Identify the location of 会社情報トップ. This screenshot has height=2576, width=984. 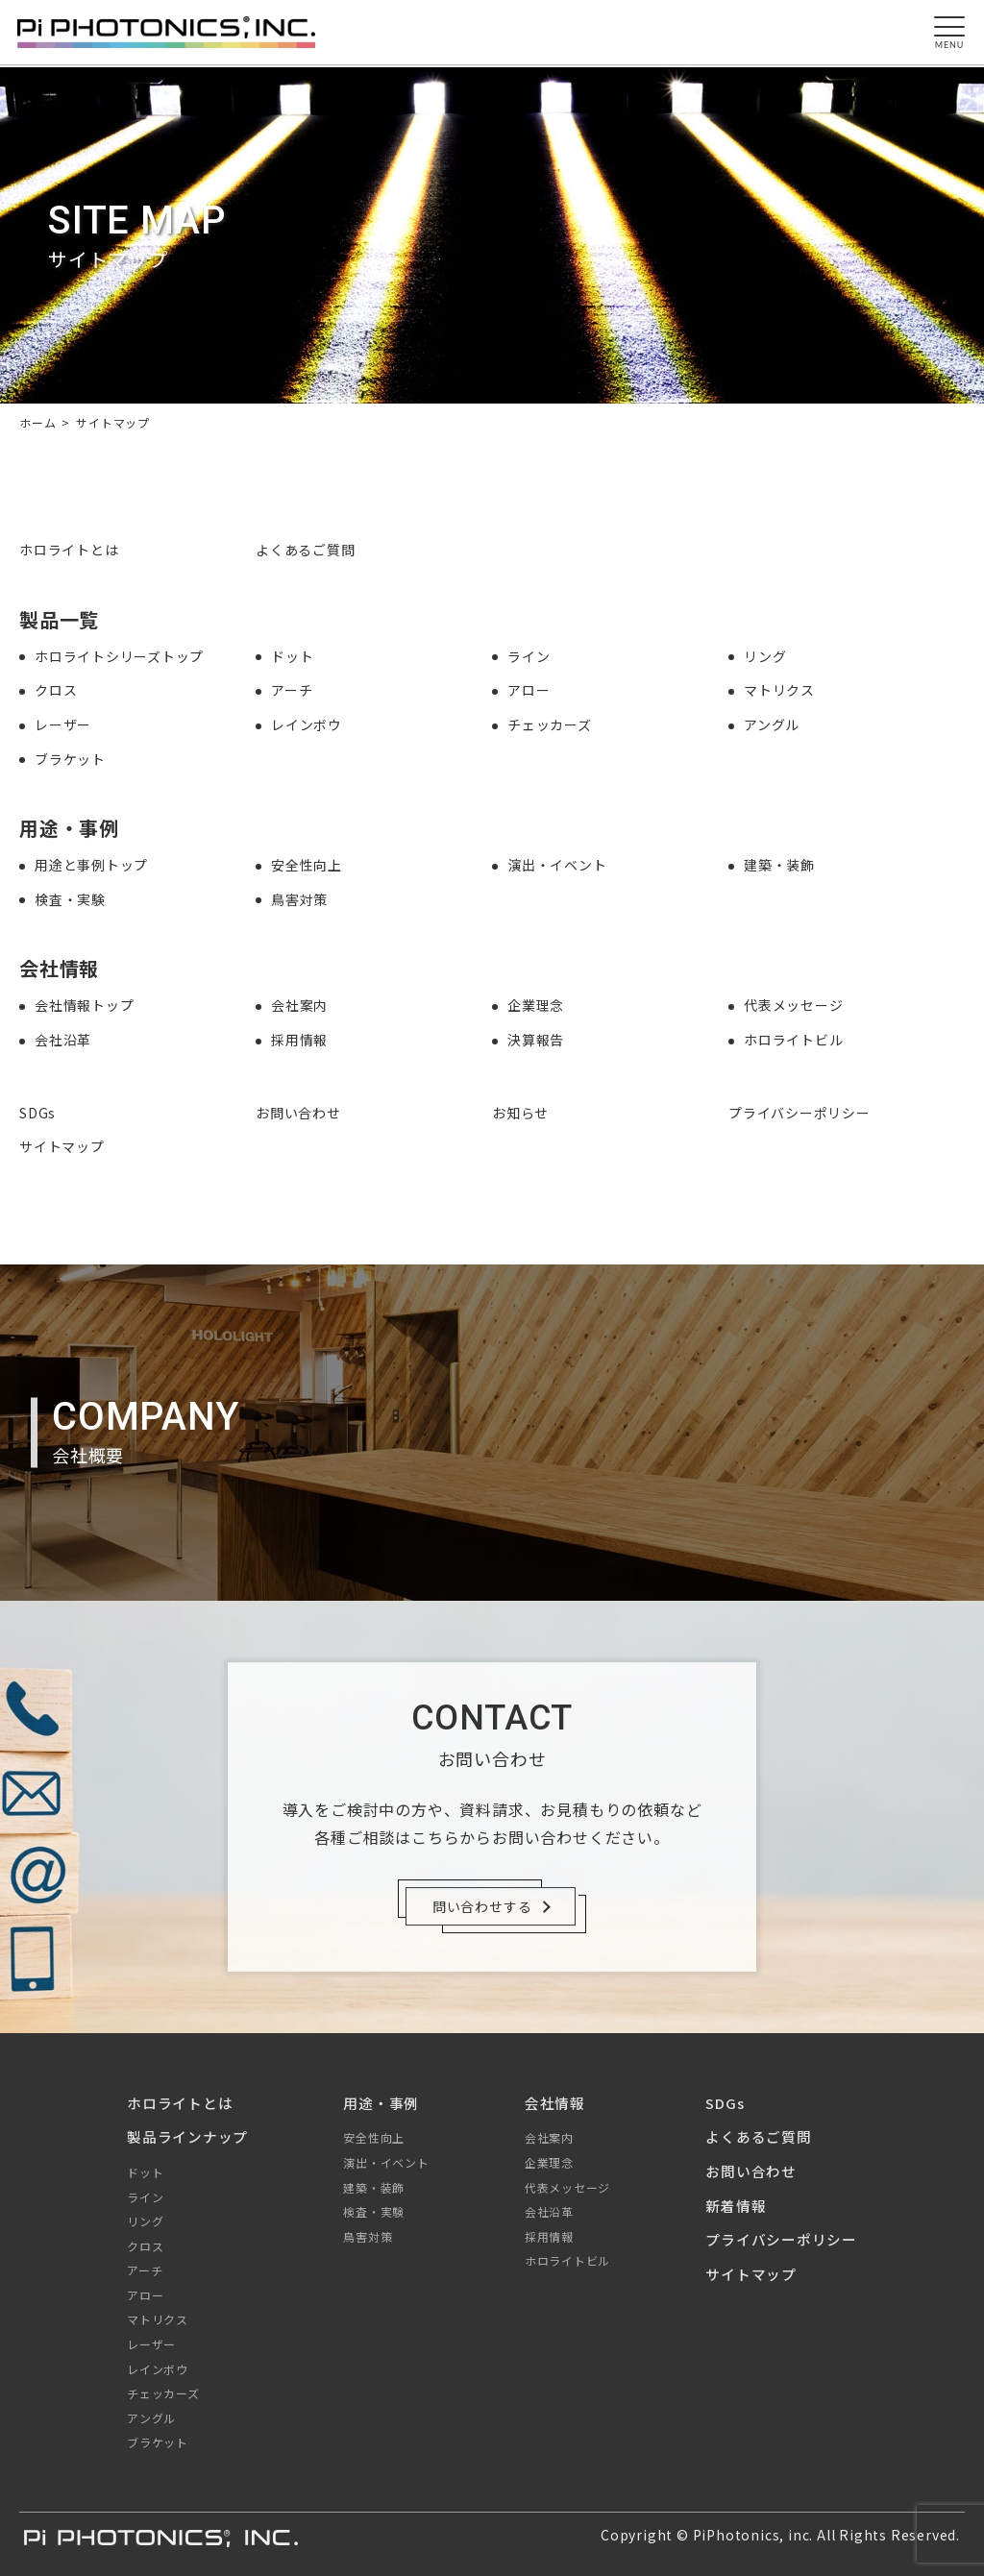
(85, 1005).